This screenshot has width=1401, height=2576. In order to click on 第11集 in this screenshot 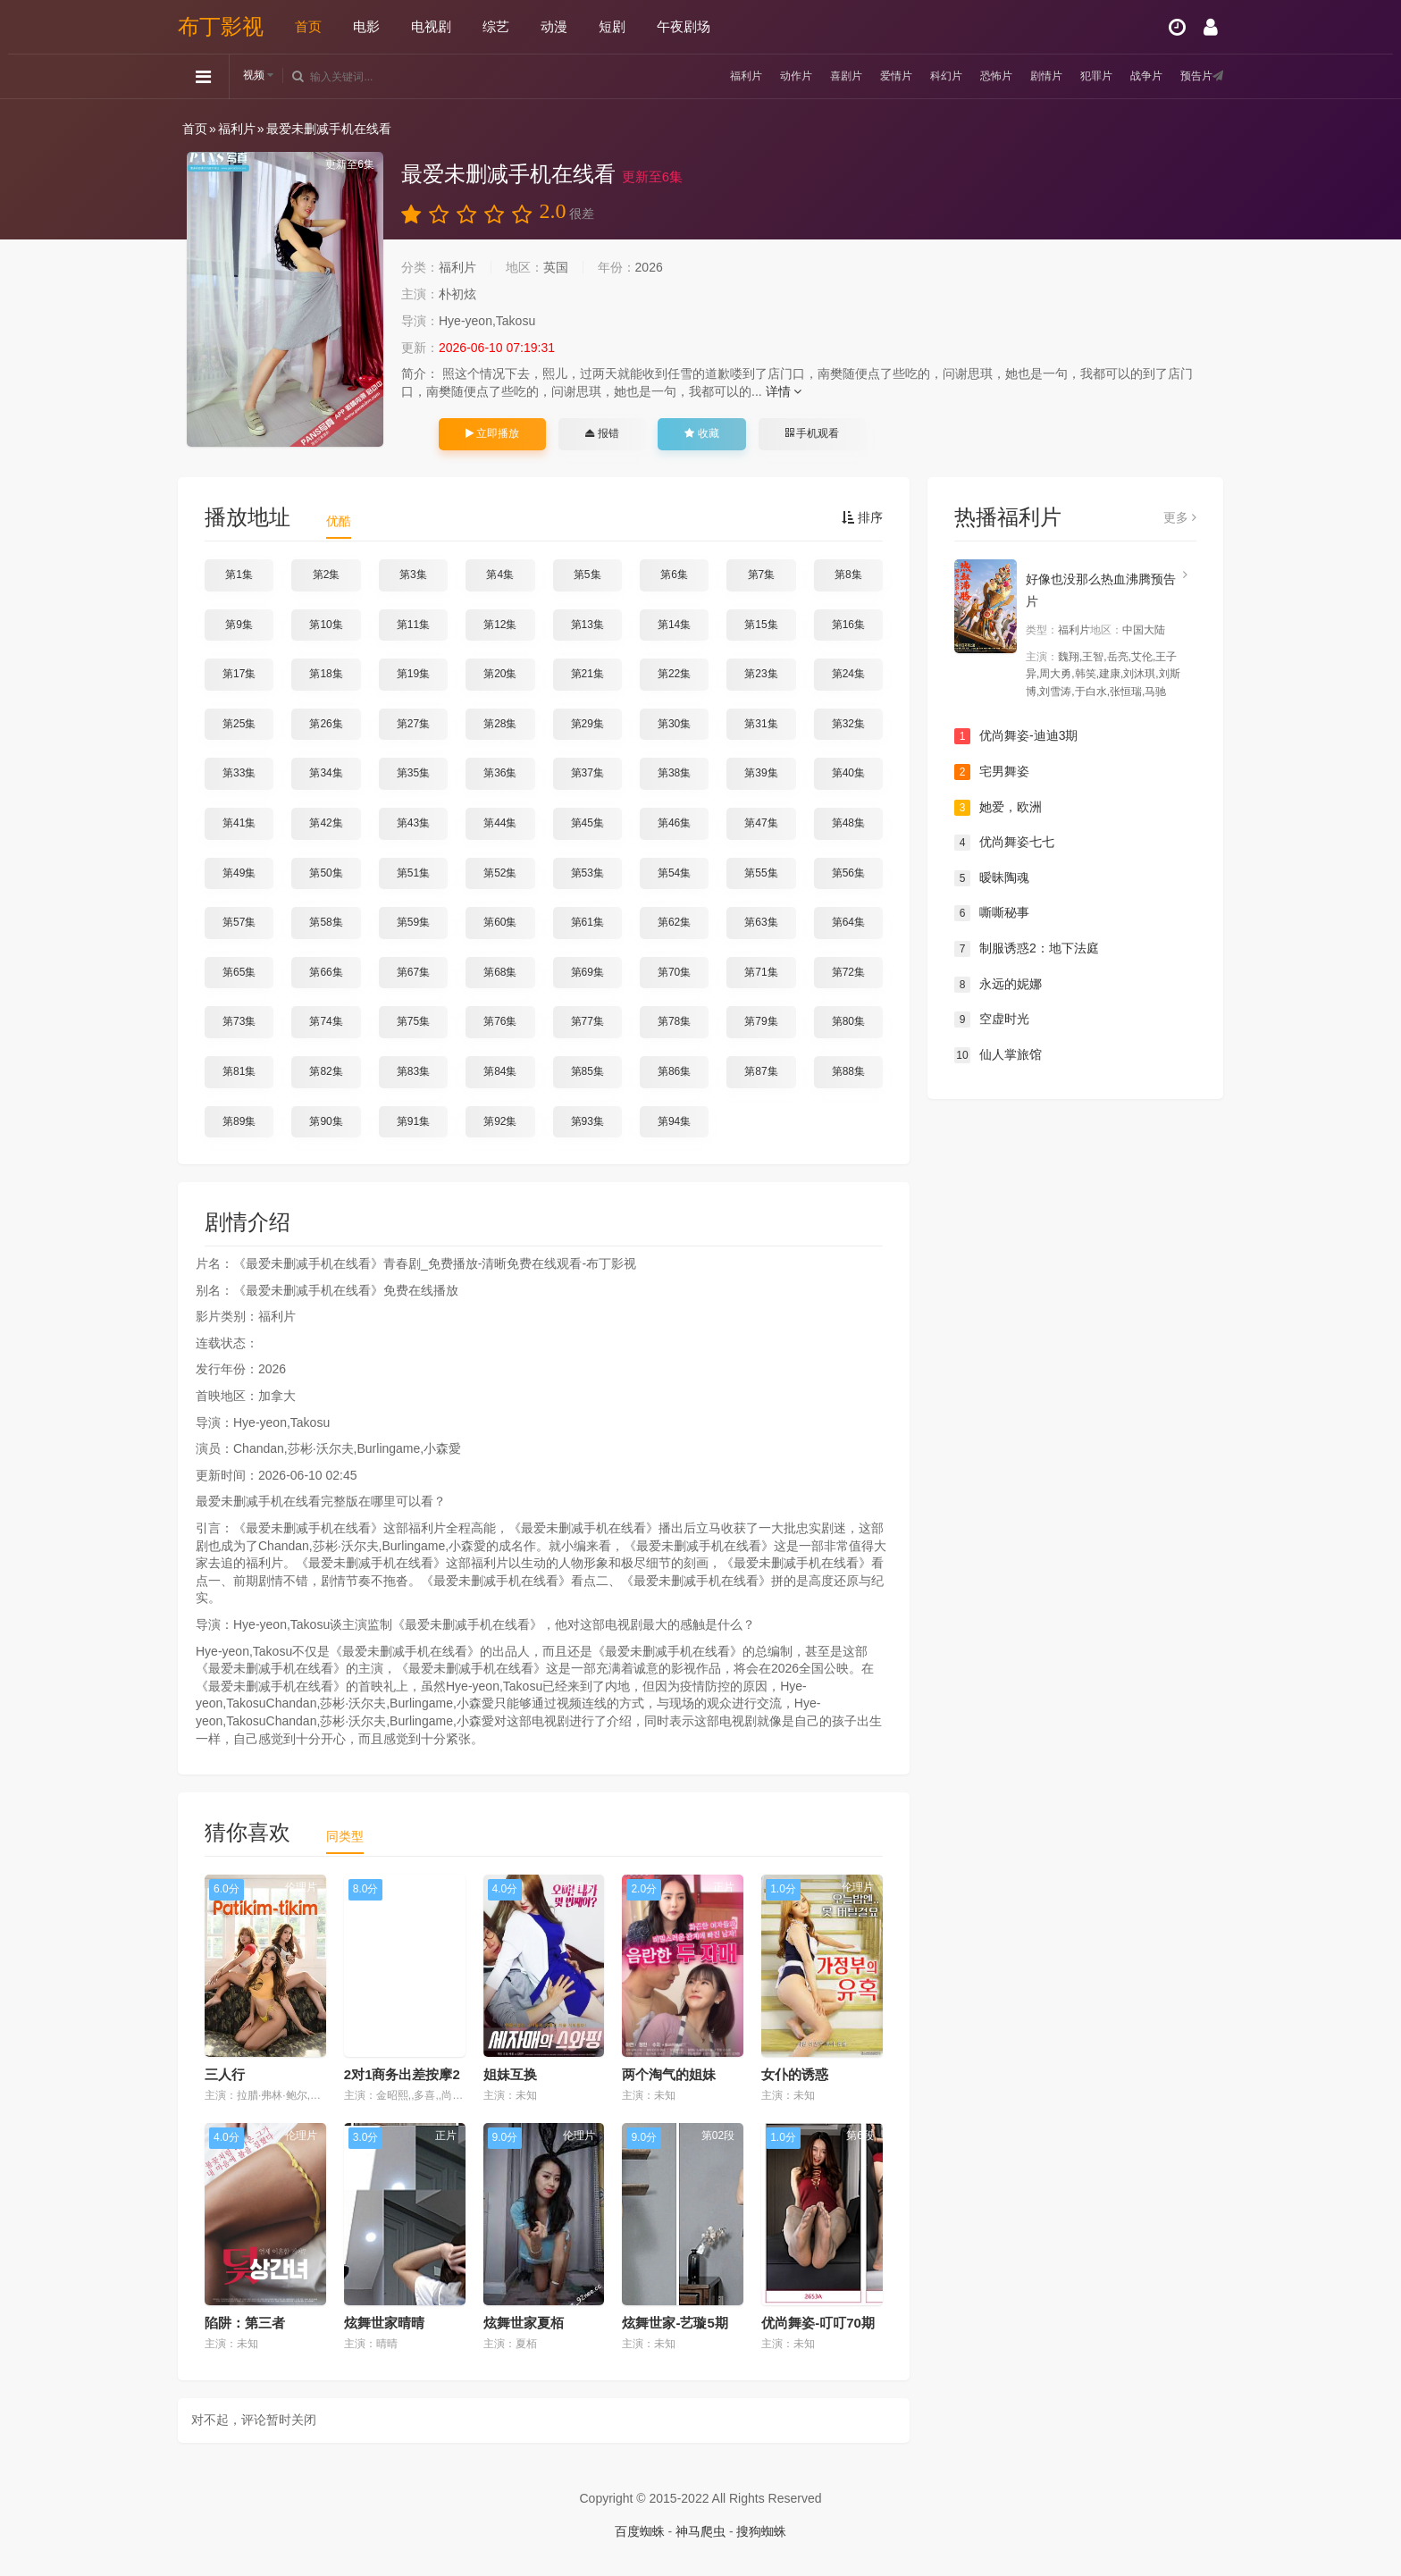, I will do `click(413, 624)`.